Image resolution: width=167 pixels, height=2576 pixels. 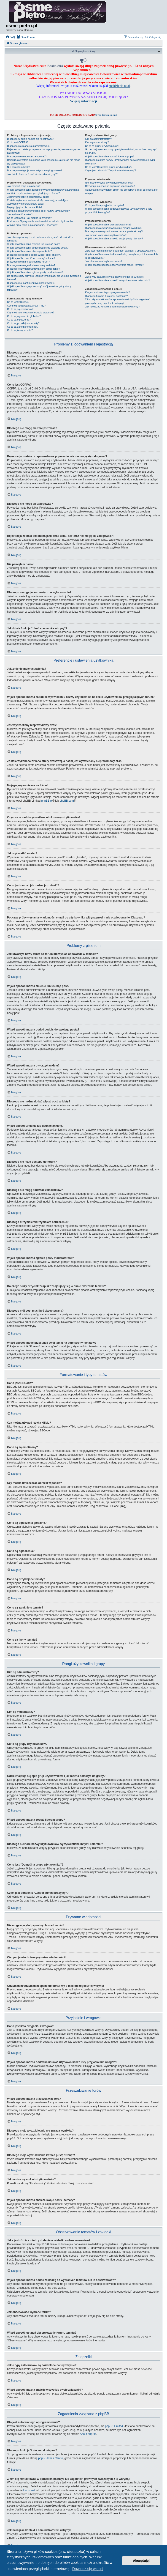 What do you see at coordinates (117, 301) in the screenshot?
I see `Z kim się kontaktować w sprawach nadużyć lub zagadnień prawnych związanych z tą witryną?` at bounding box center [117, 301].